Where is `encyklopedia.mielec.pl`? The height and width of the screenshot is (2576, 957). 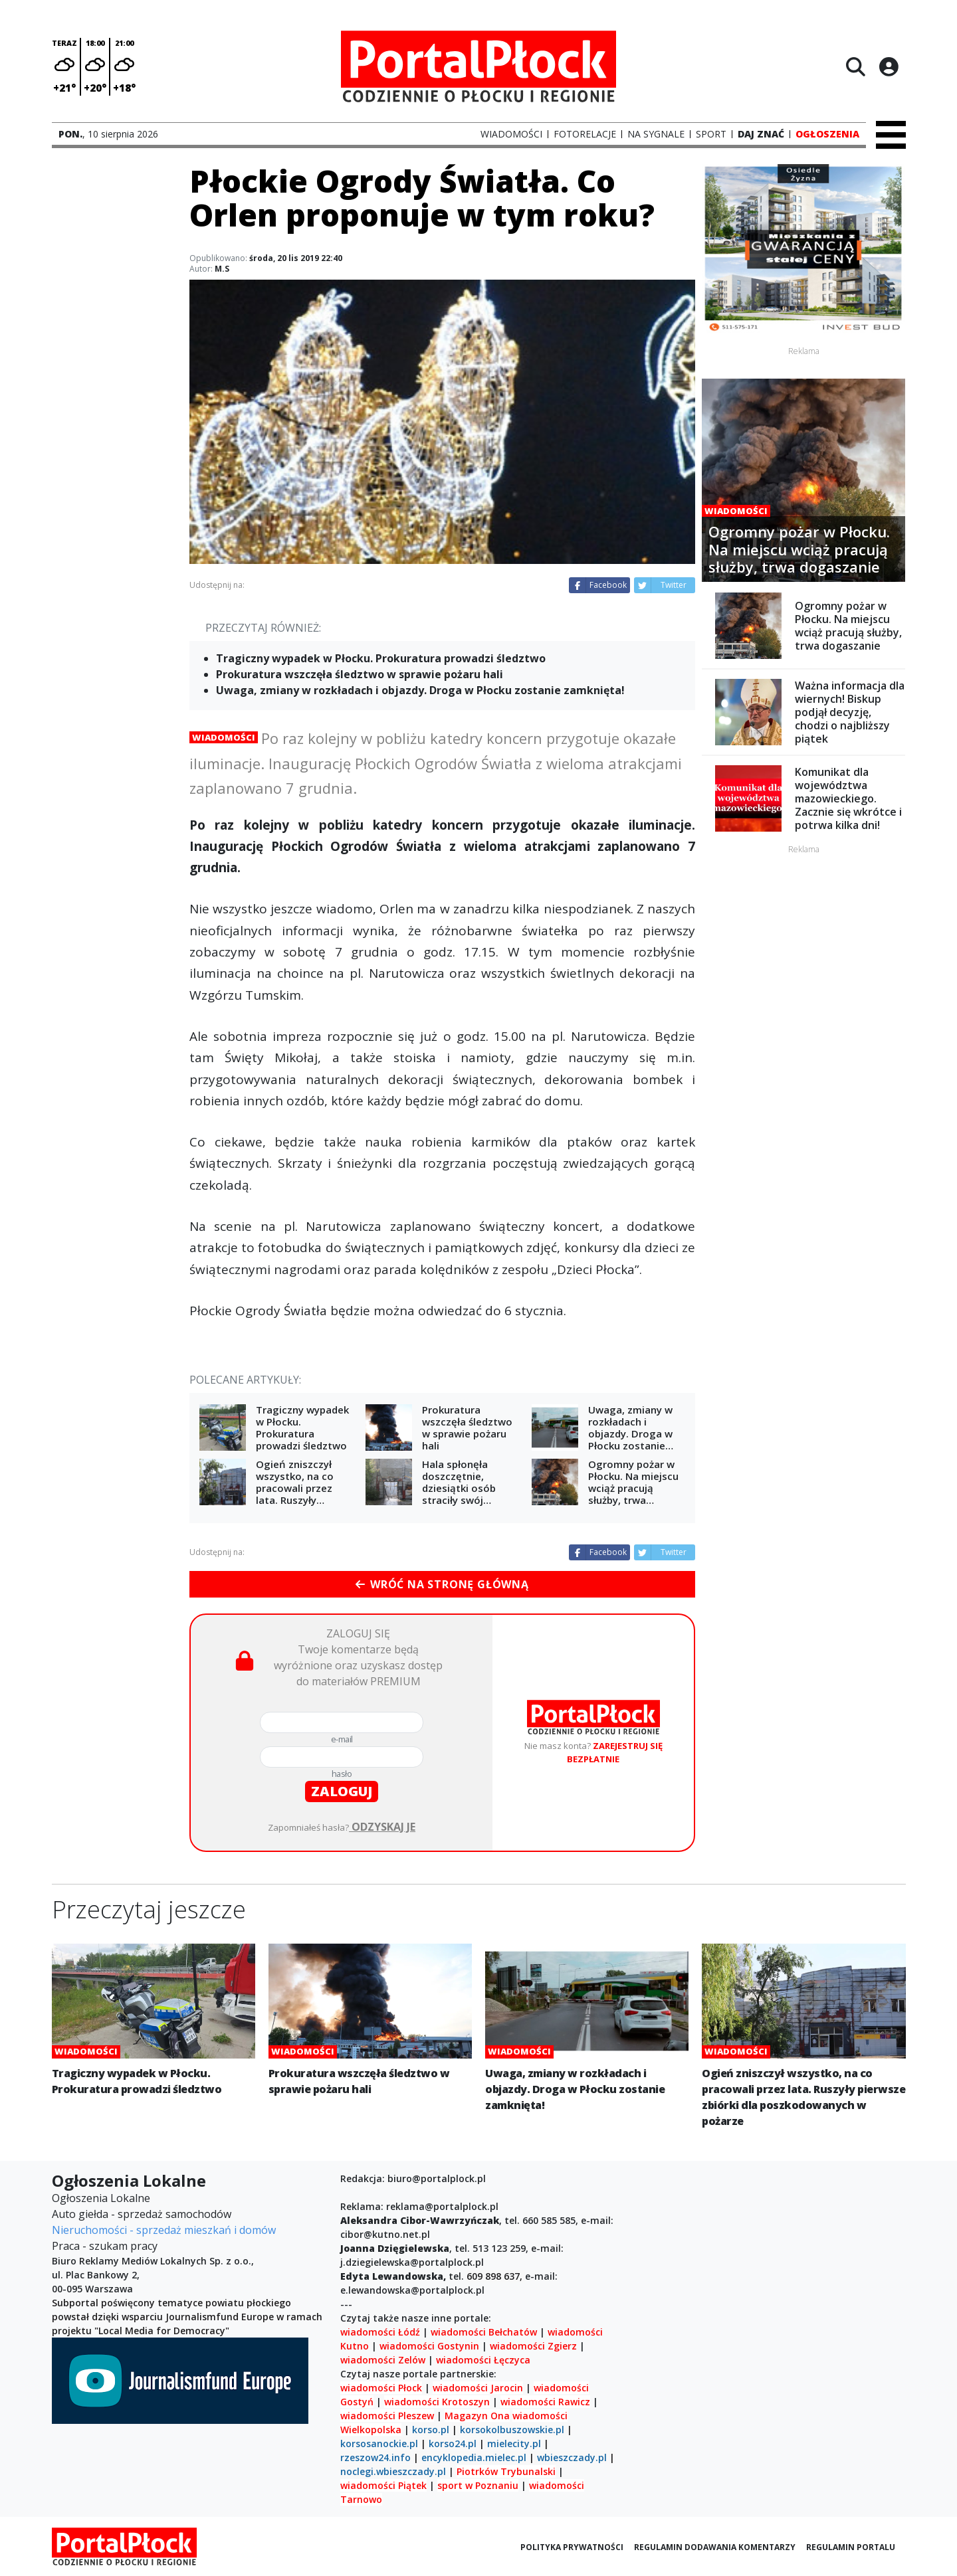 encyklopedia.mielec.pl is located at coordinates (473, 2457).